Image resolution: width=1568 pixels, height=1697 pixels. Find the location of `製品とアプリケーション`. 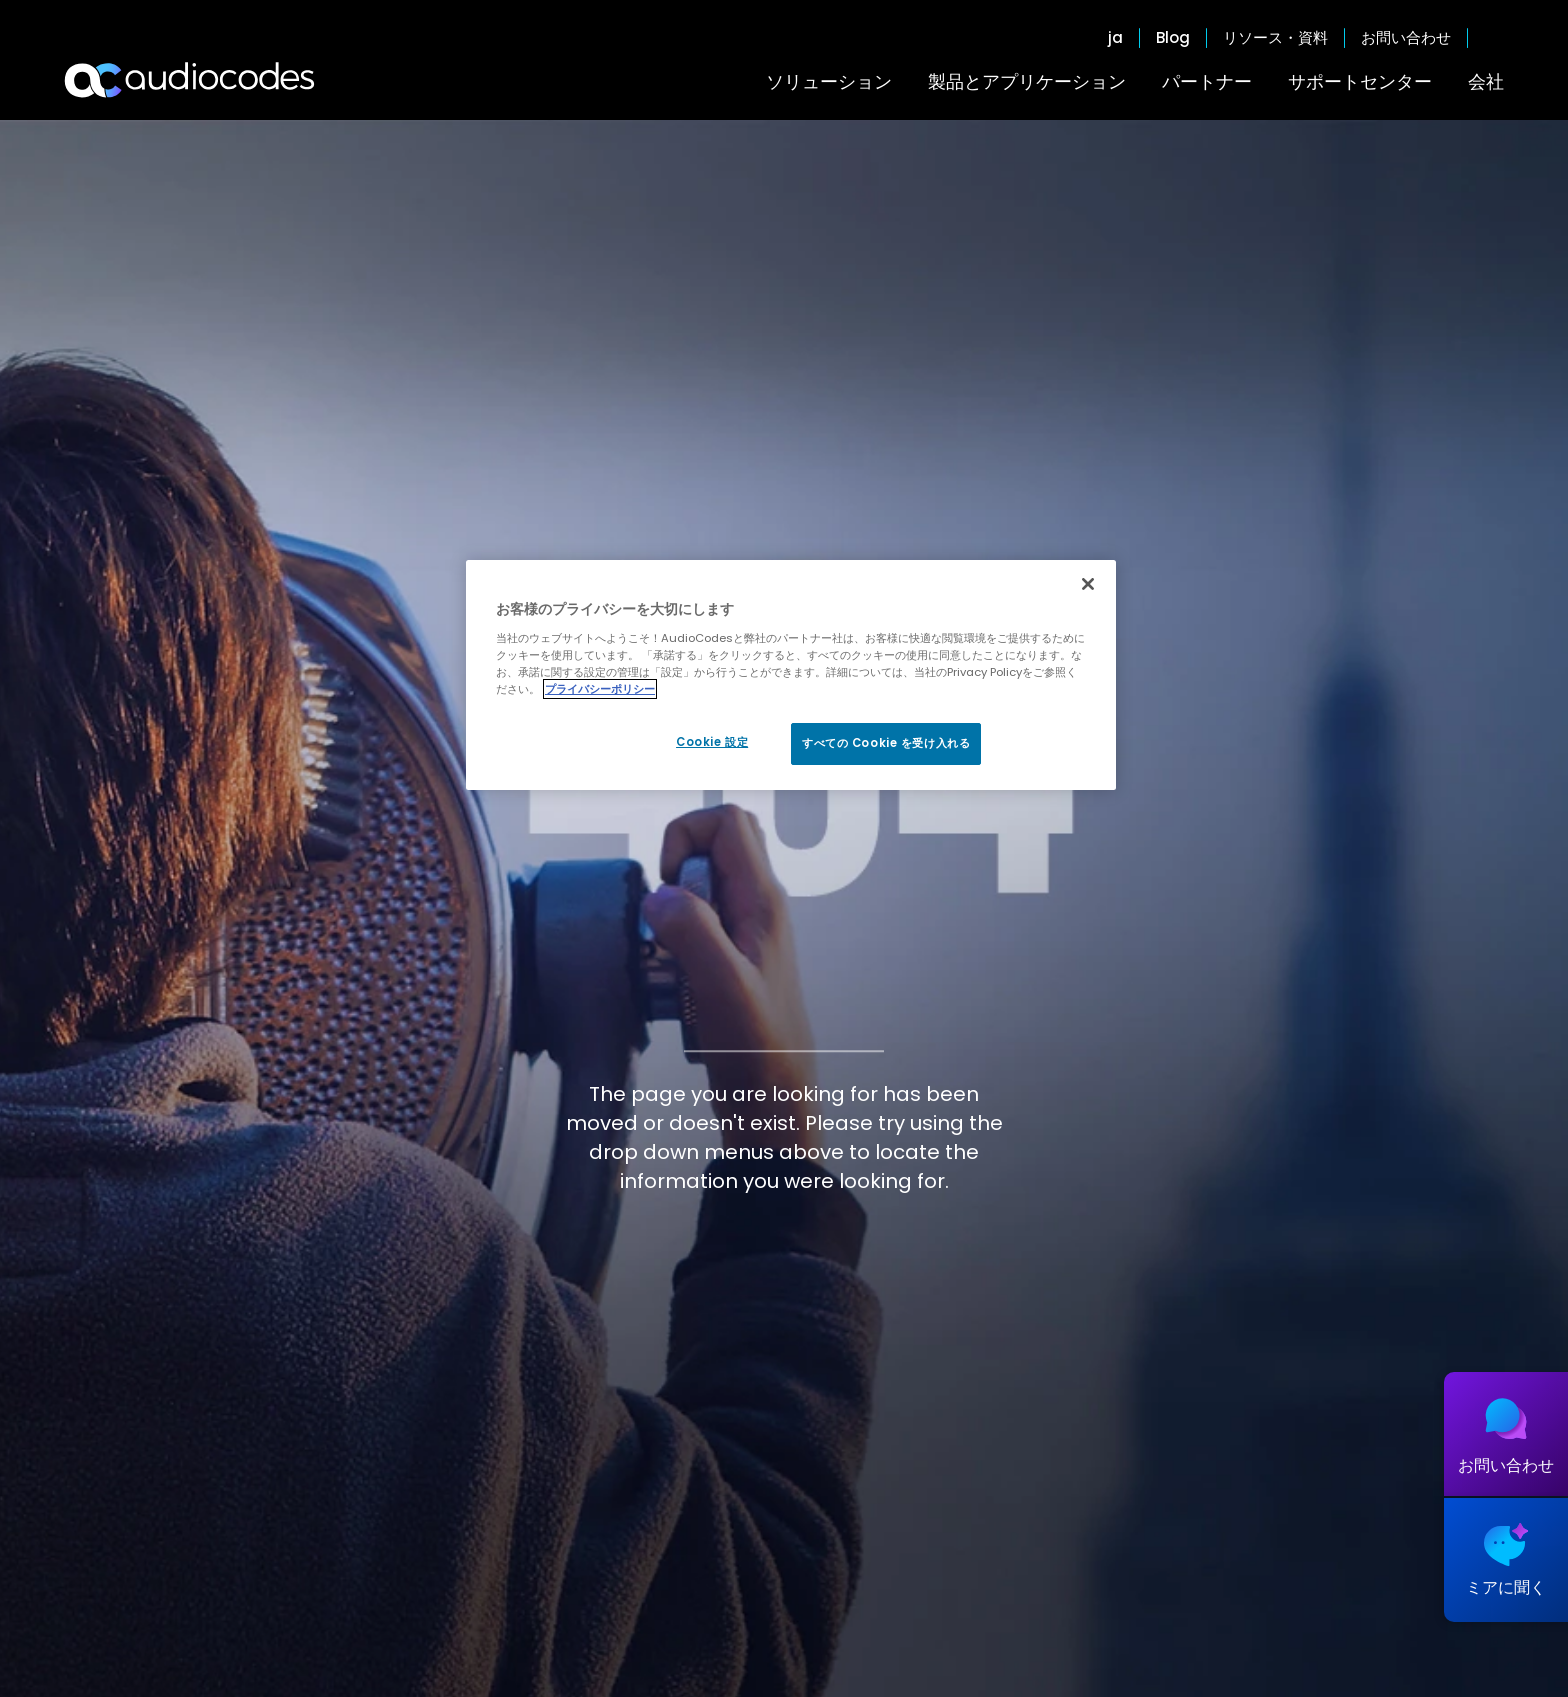

製品とアプリケーション is located at coordinates (1027, 81).